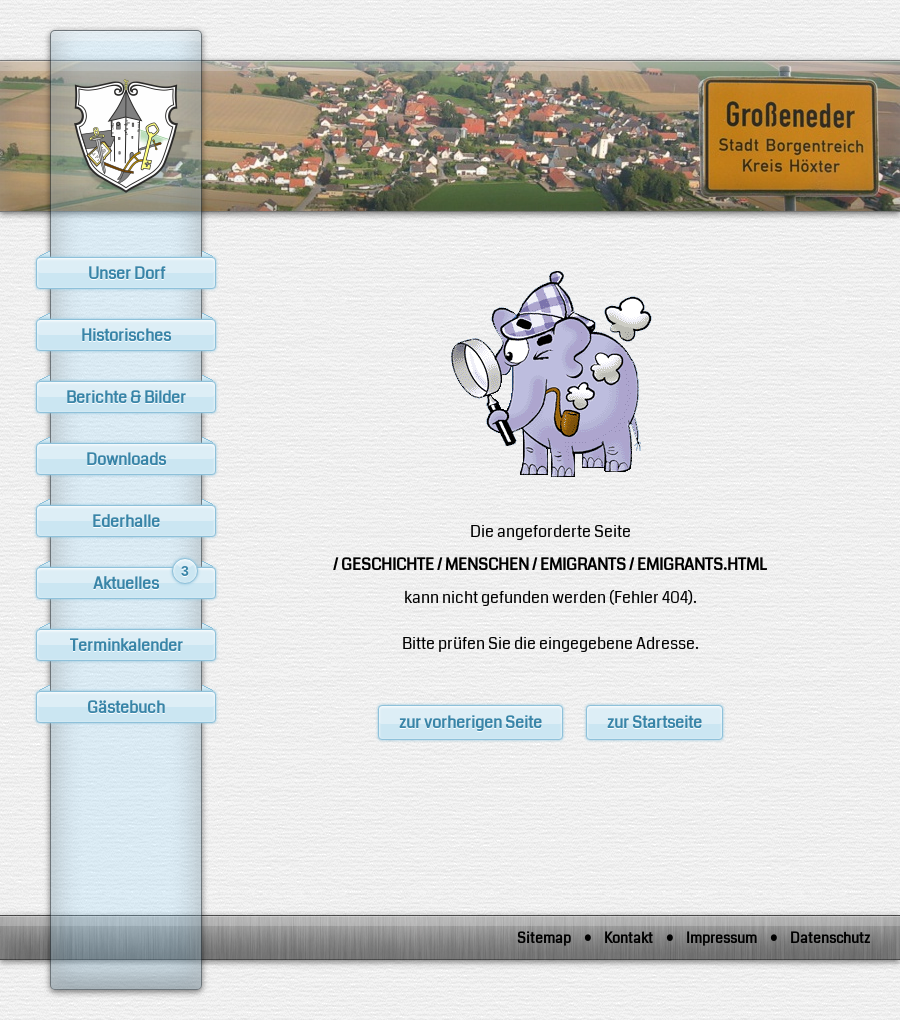 This screenshot has width=900, height=1020. What do you see at coordinates (126, 459) in the screenshot?
I see `Downloads` at bounding box center [126, 459].